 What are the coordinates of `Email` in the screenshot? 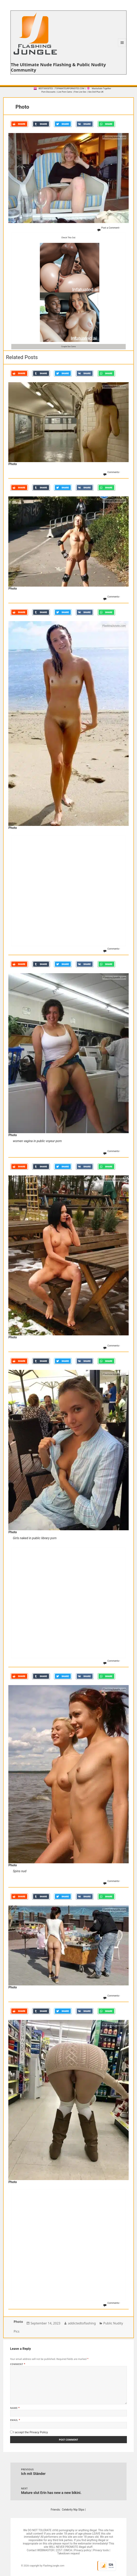 It's located at (15, 2420).